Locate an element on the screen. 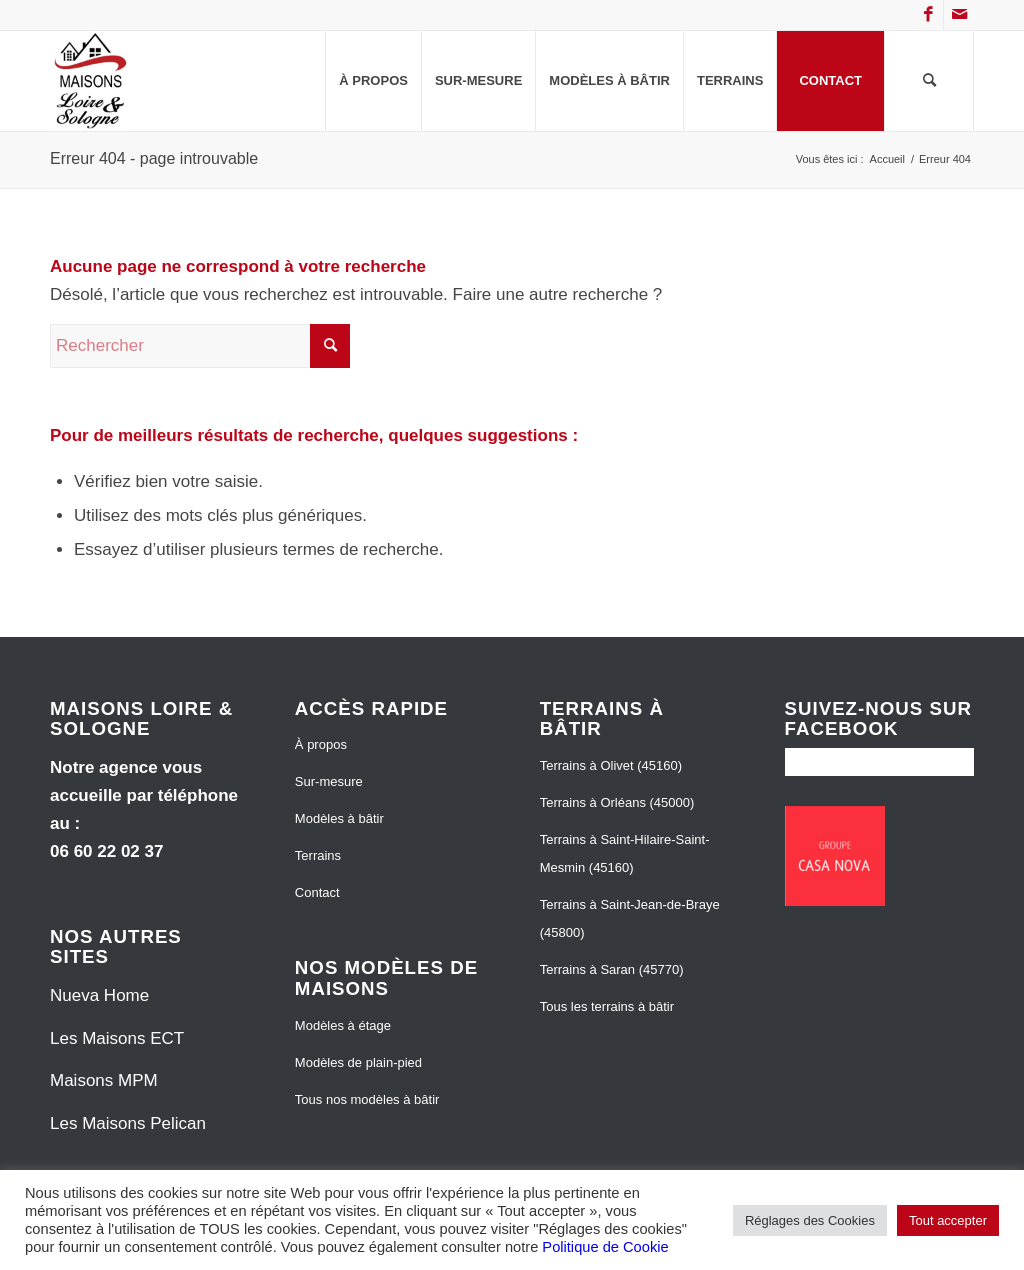  Politique de Cookie is located at coordinates (605, 1247).